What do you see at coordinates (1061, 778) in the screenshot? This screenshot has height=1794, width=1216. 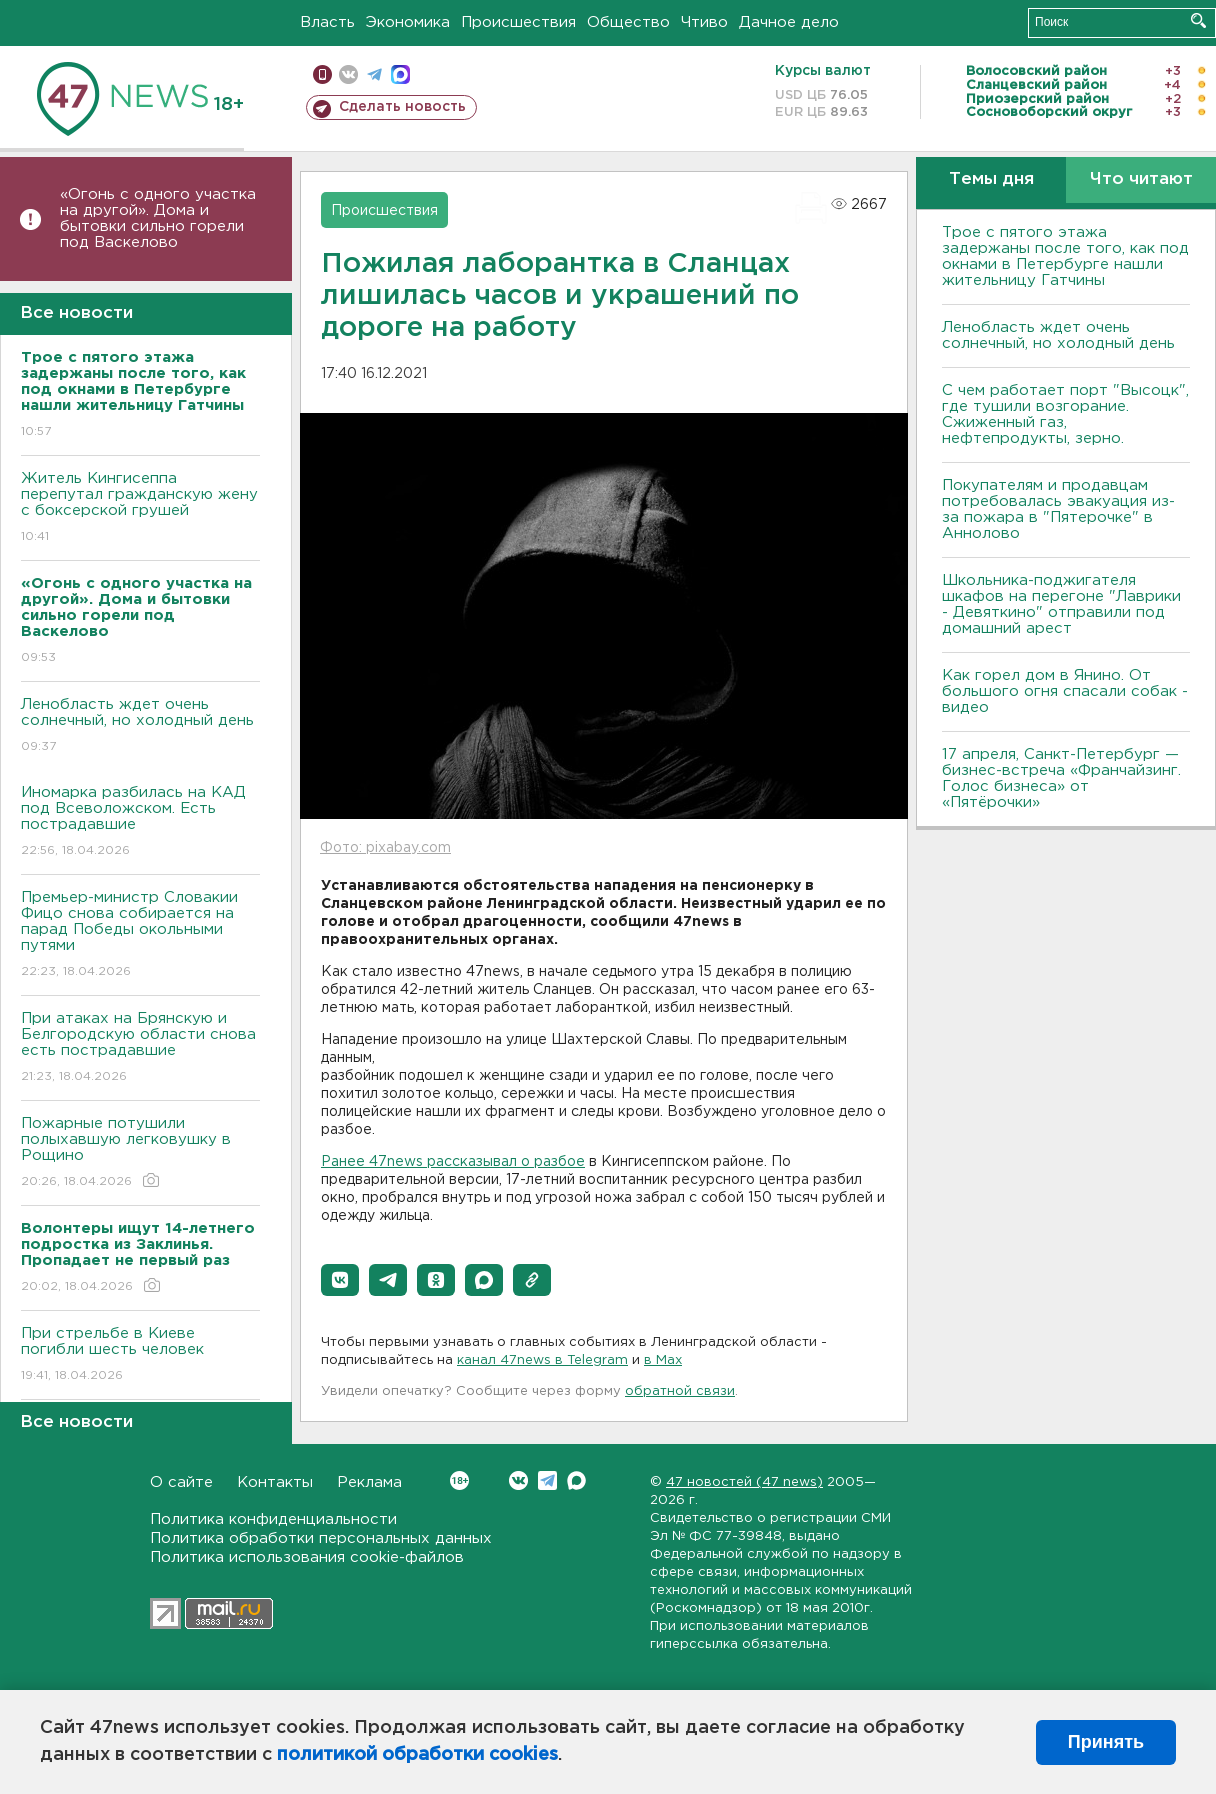 I see `17 апреля, Санкт-Петербург — бизнес-встреча «Франчайзинг. Голос бизнеса» от «Пятёрочки»` at bounding box center [1061, 778].